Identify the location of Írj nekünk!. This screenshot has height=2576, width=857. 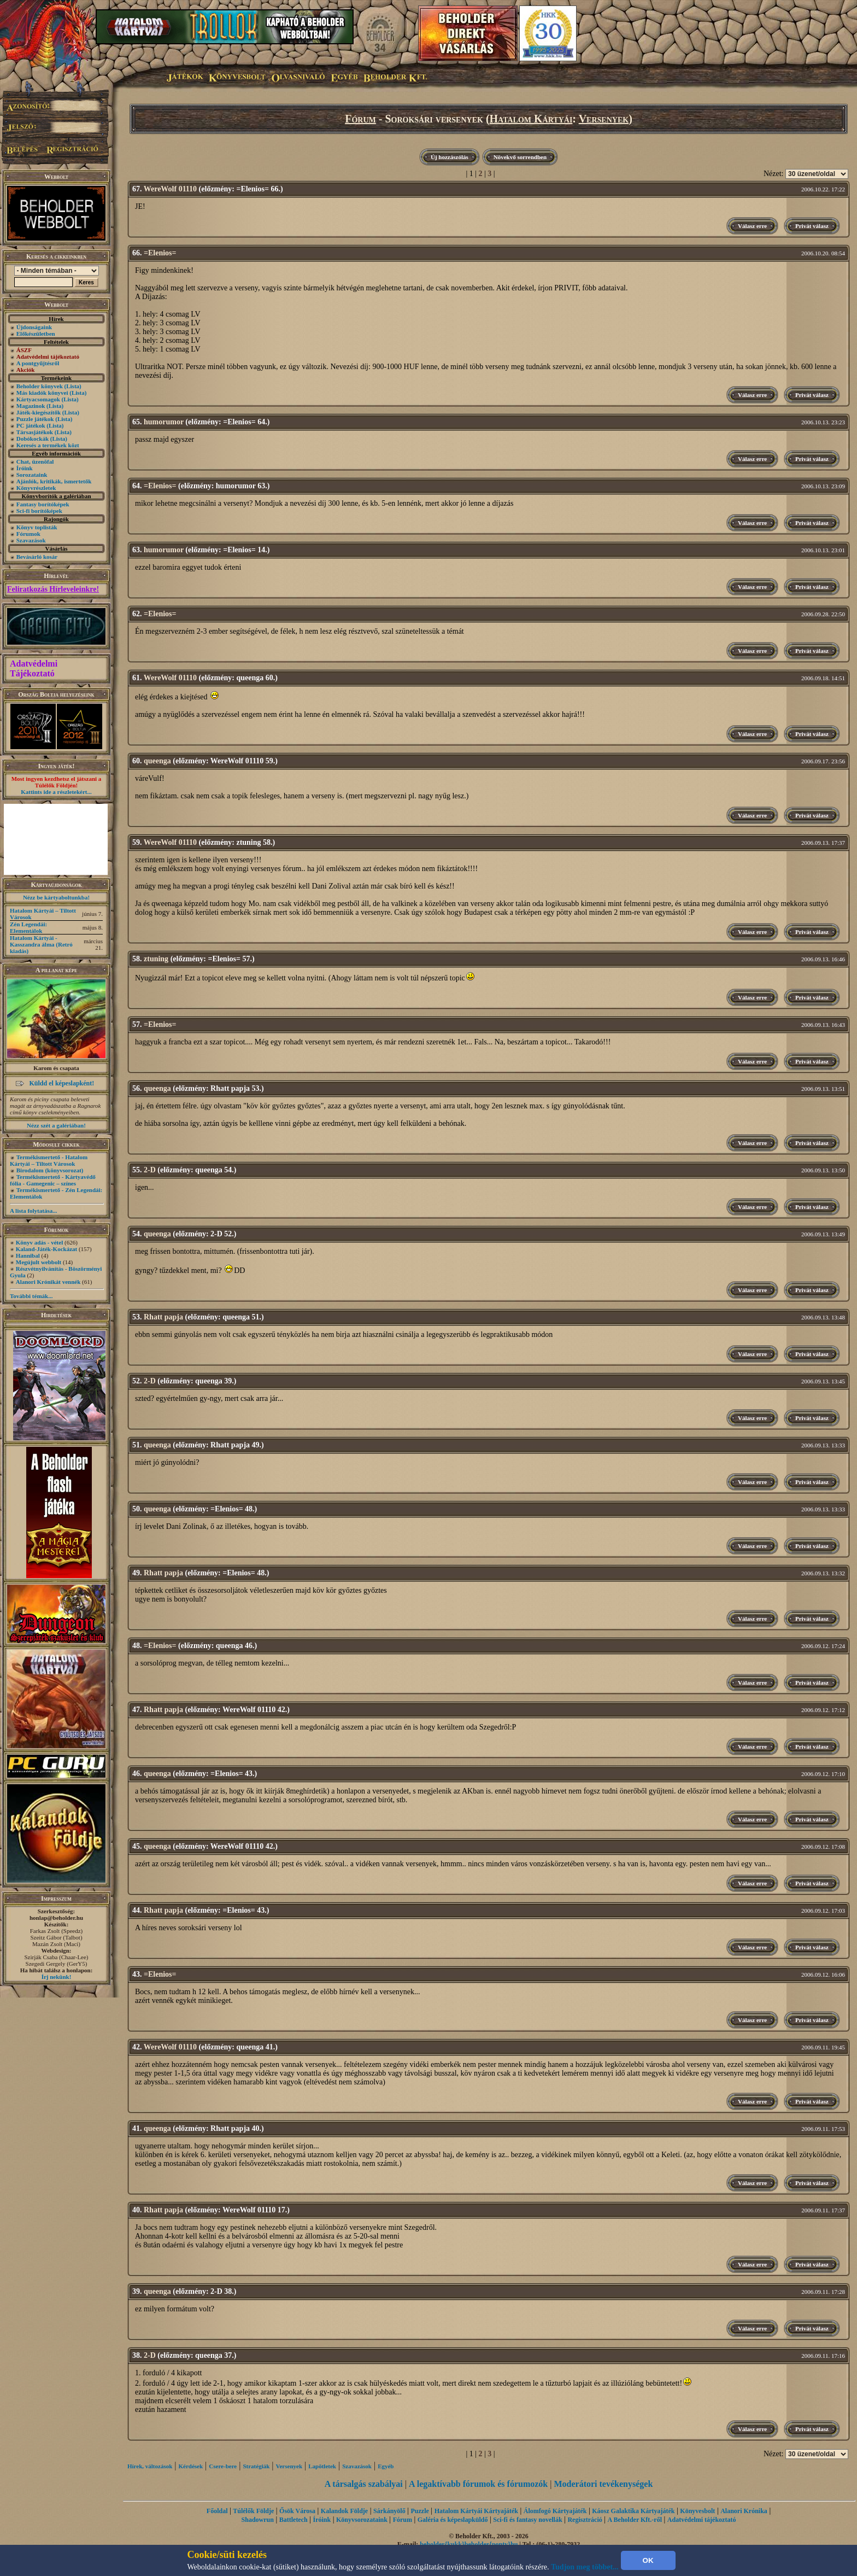
(57, 1976).